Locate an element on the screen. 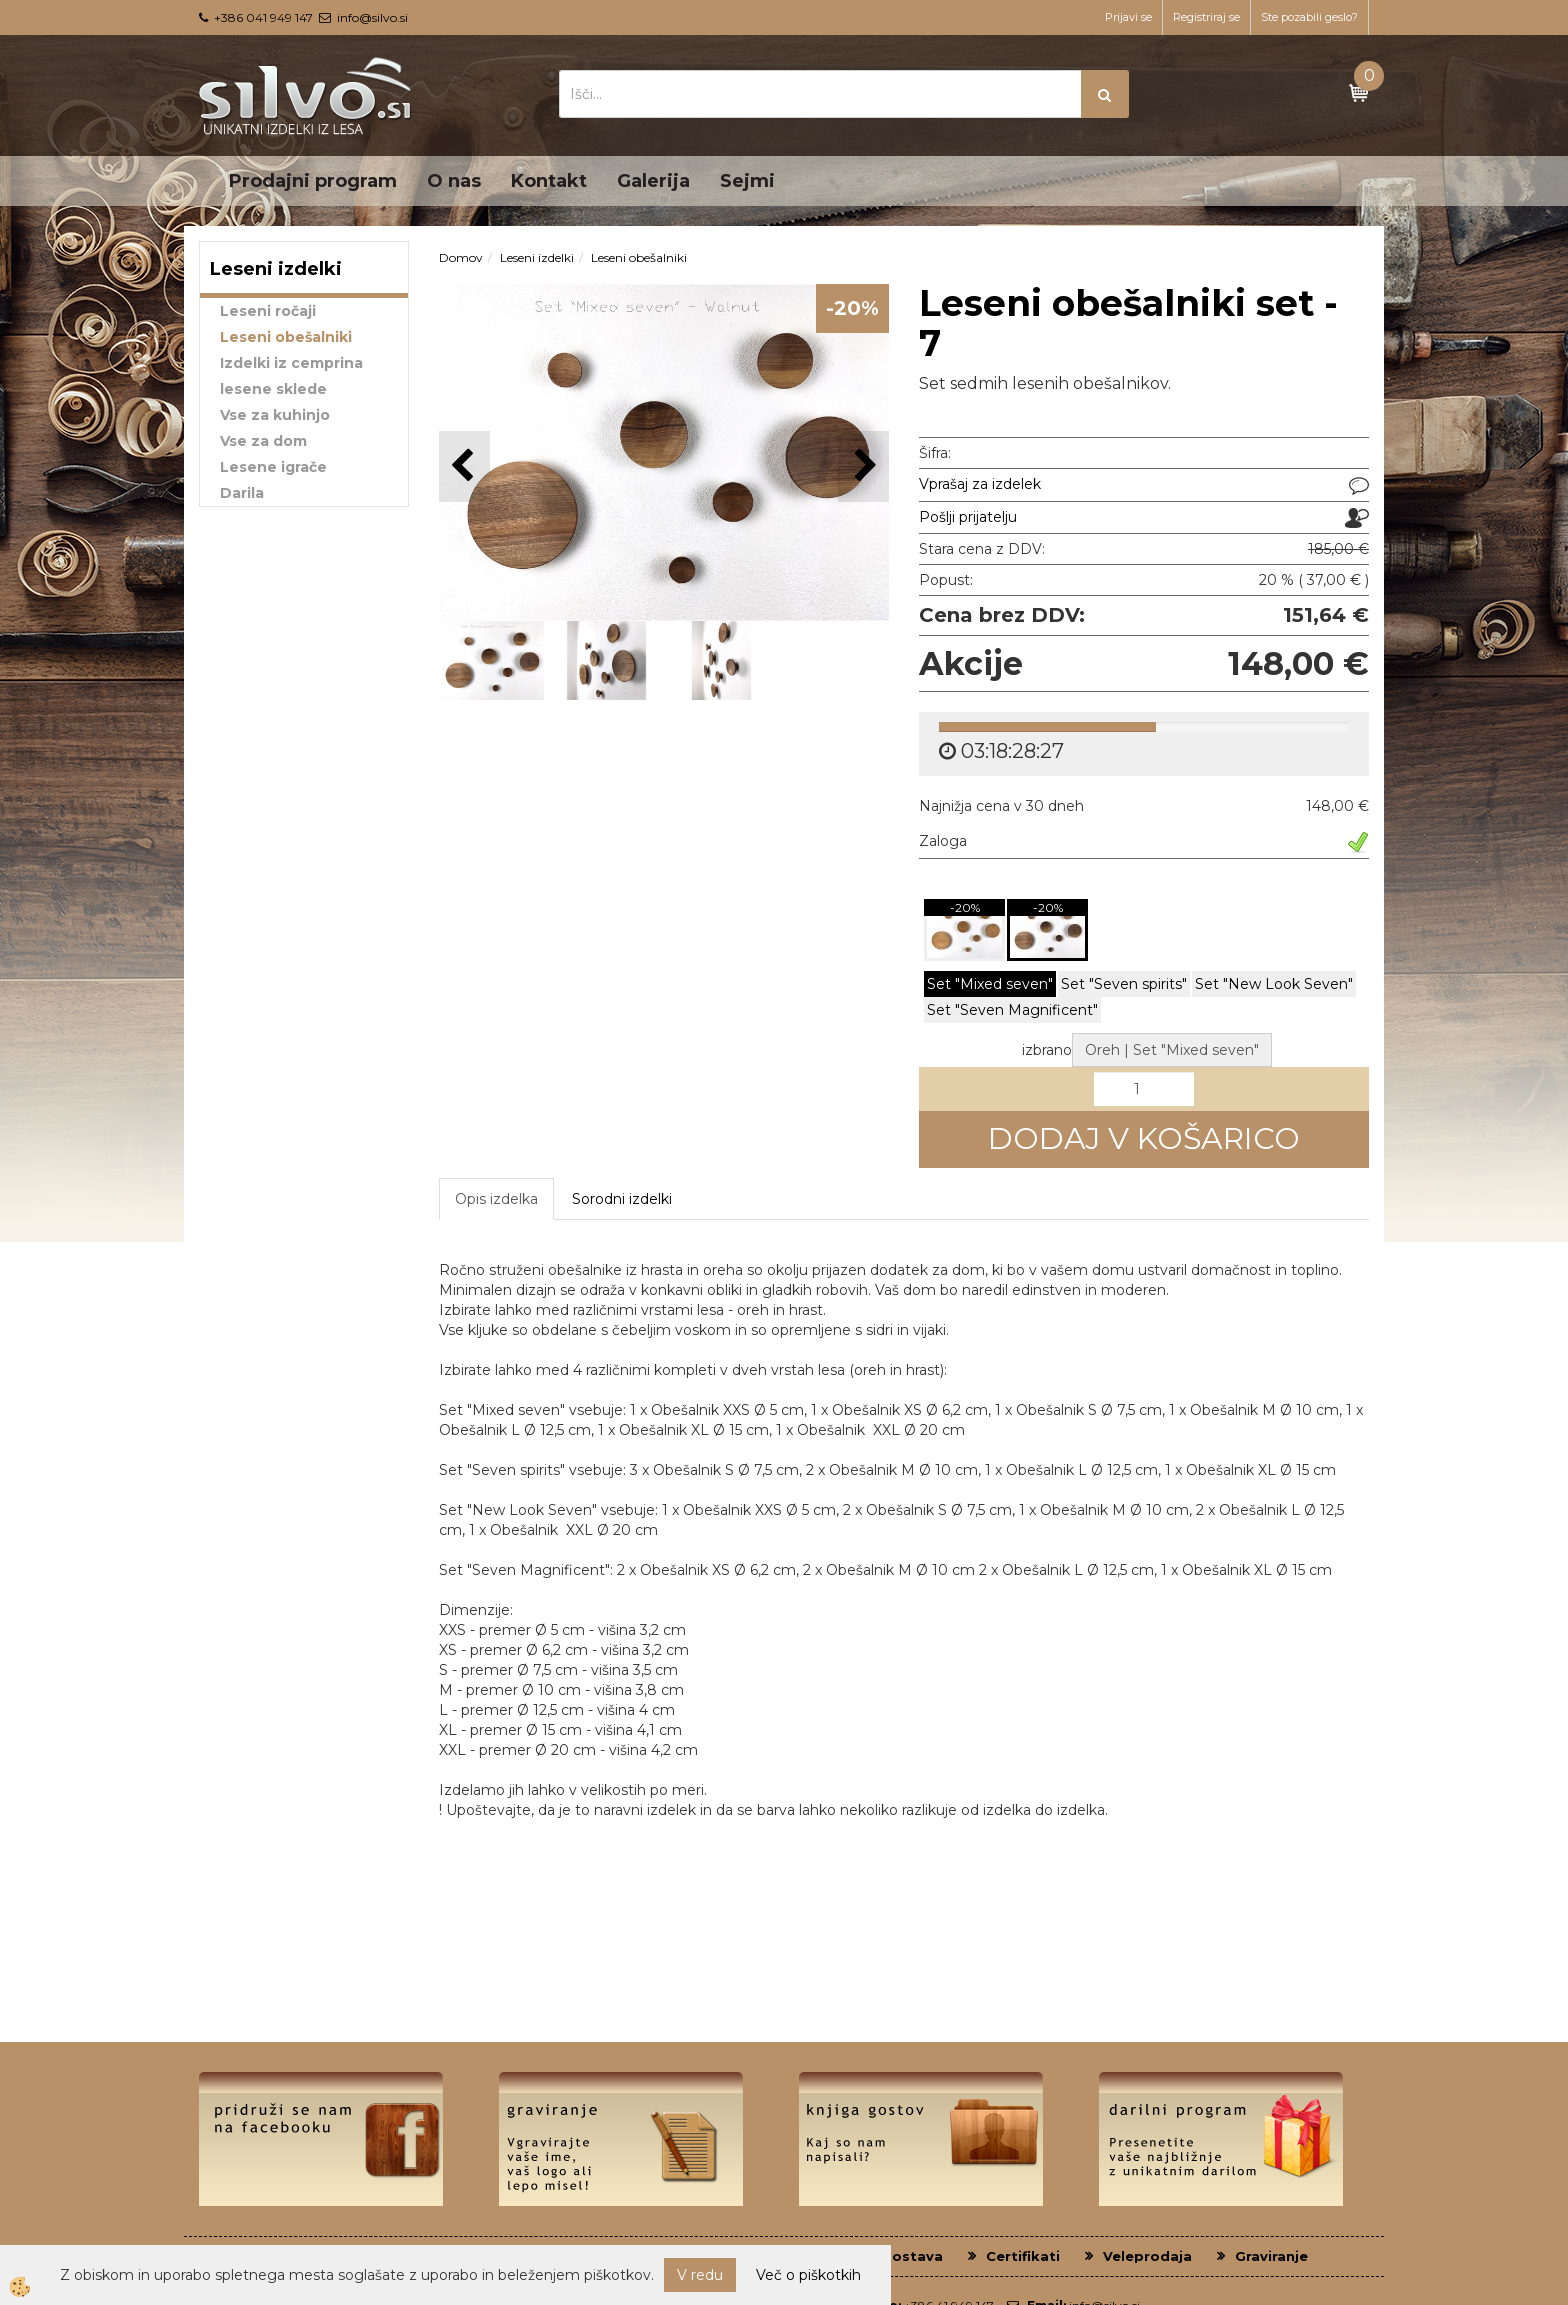  lesene sklede is located at coordinates (273, 389).